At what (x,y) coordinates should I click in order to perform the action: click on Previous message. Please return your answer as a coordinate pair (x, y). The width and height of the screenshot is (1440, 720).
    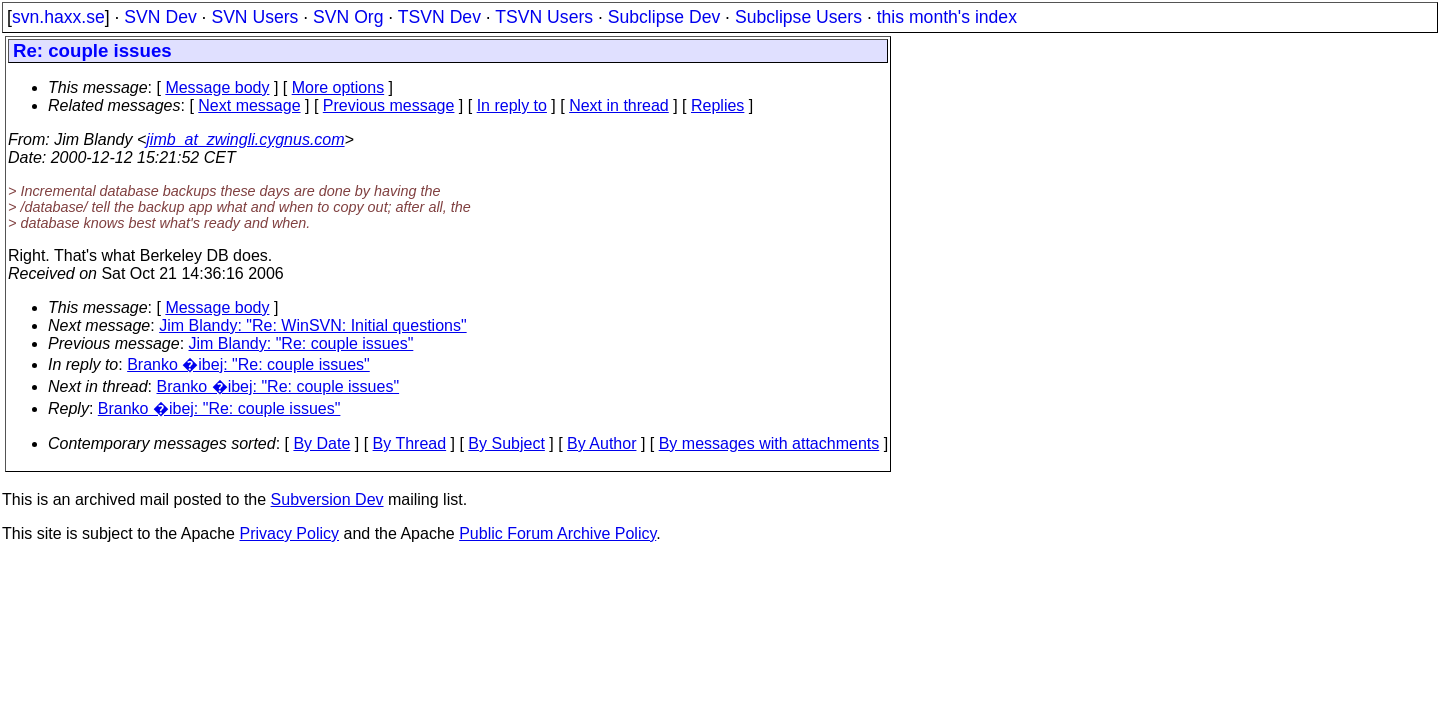
    Looking at the image, I should click on (389, 105).